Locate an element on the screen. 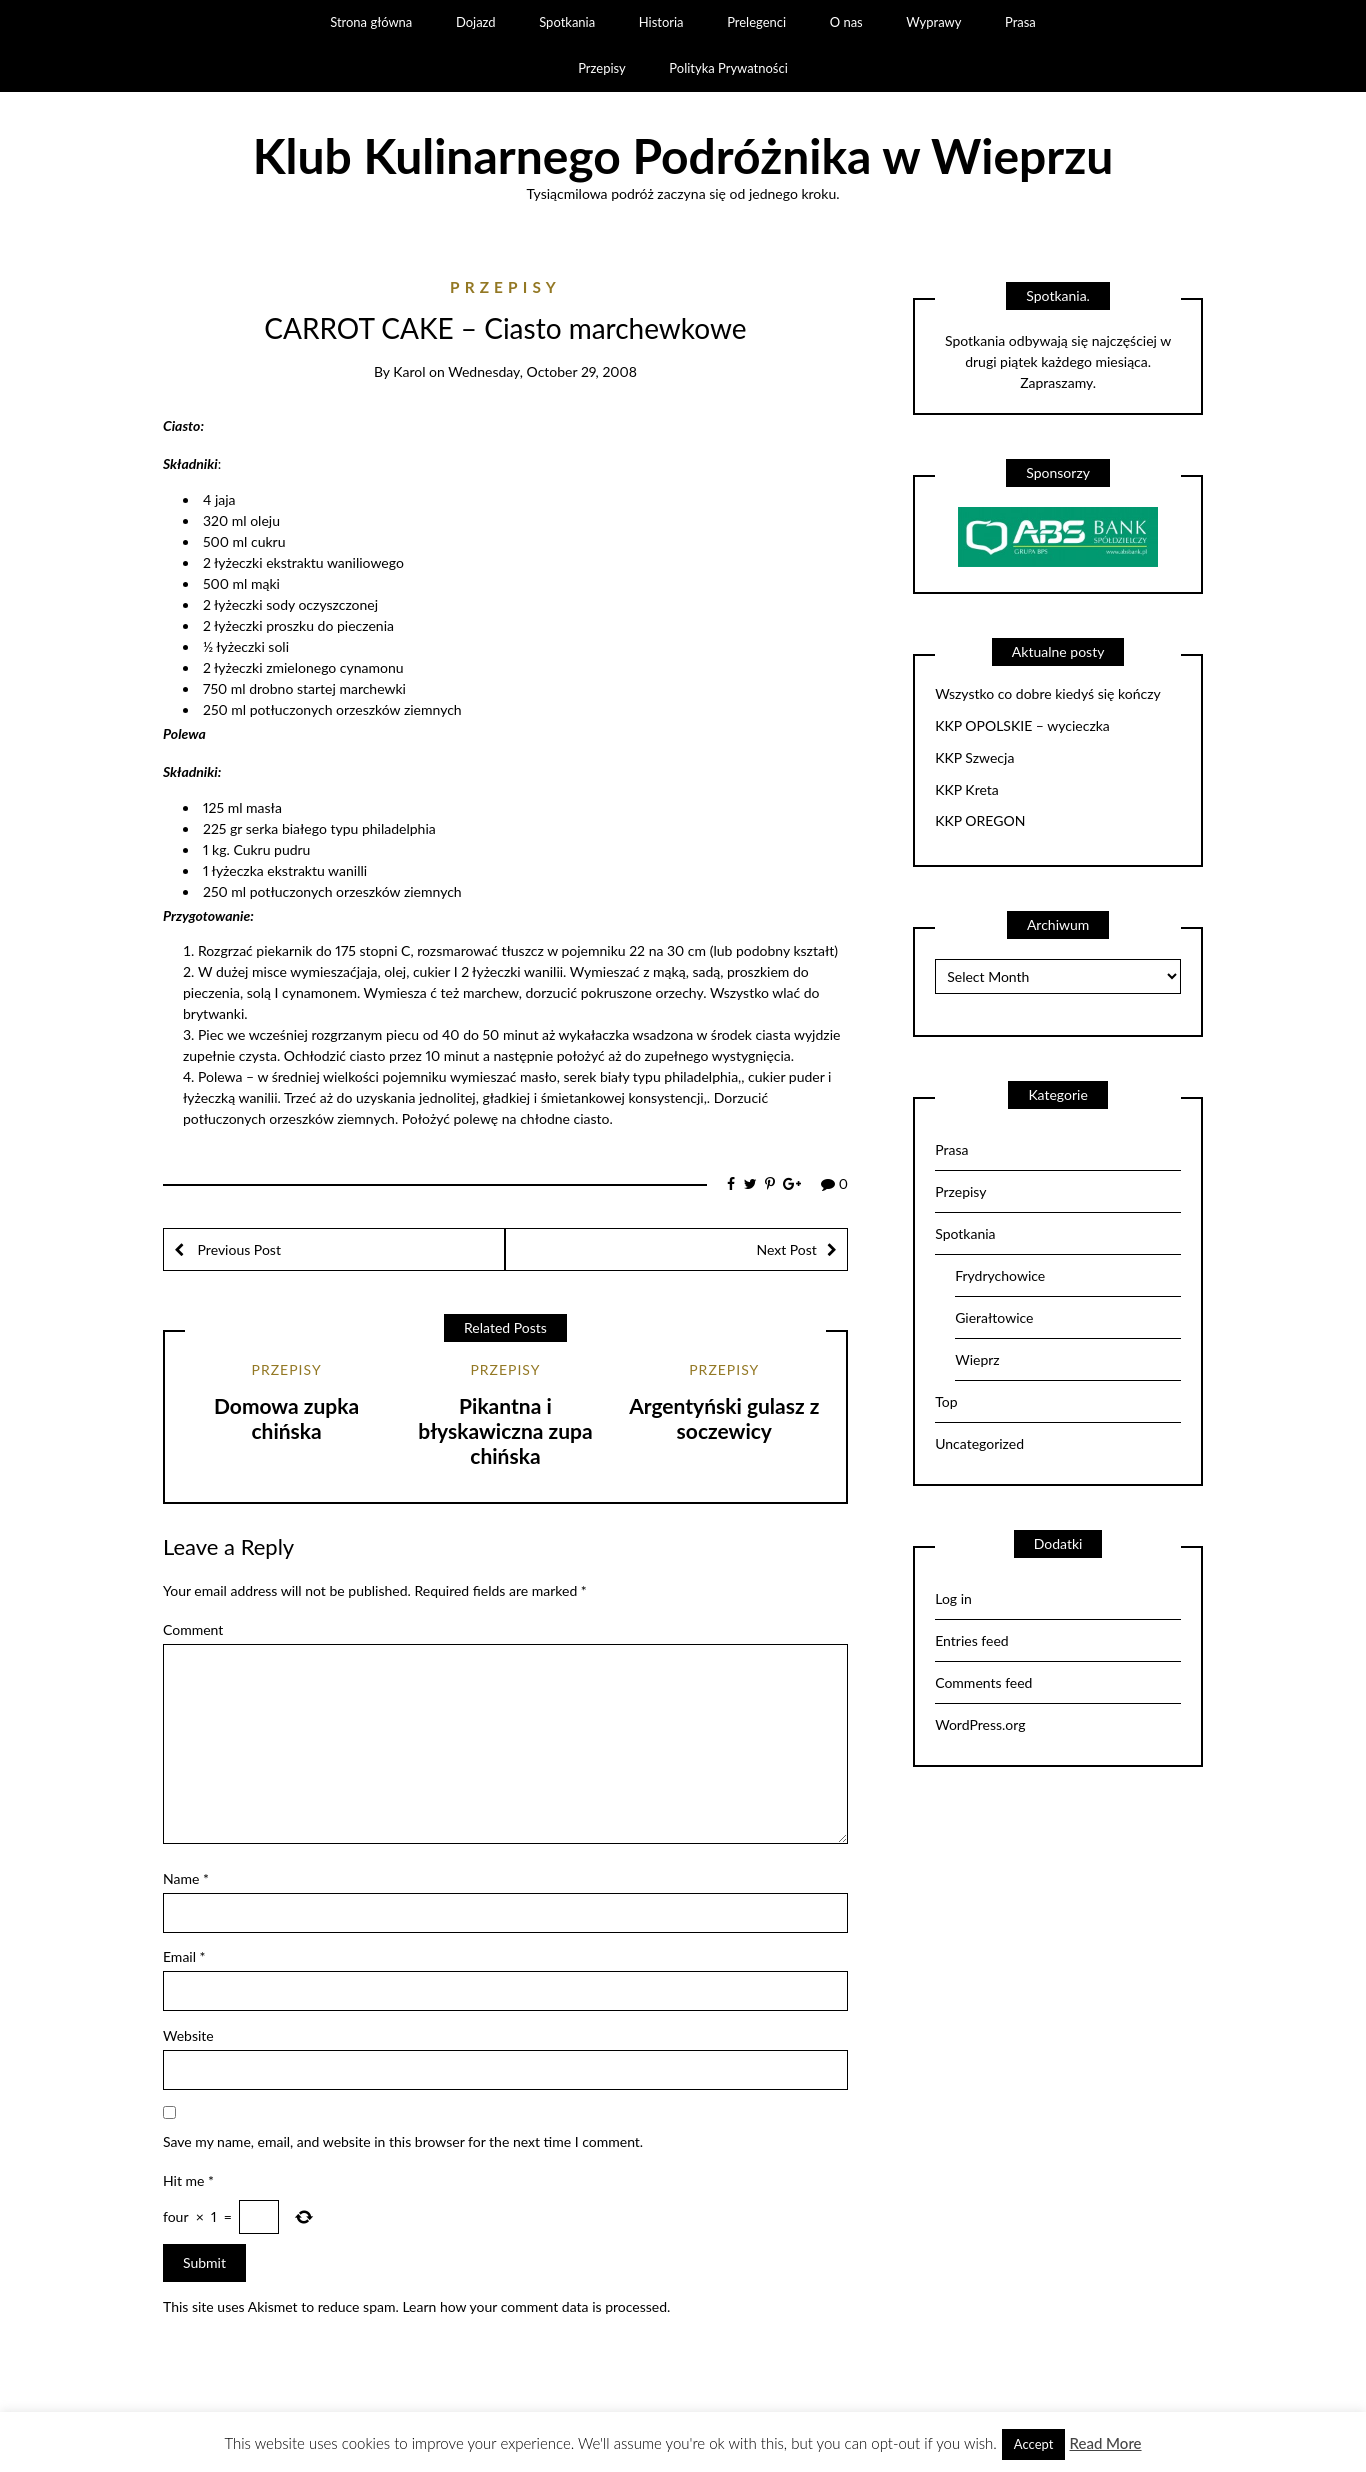 This screenshot has width=1366, height=2472. Entries feed is located at coordinates (971, 1640).